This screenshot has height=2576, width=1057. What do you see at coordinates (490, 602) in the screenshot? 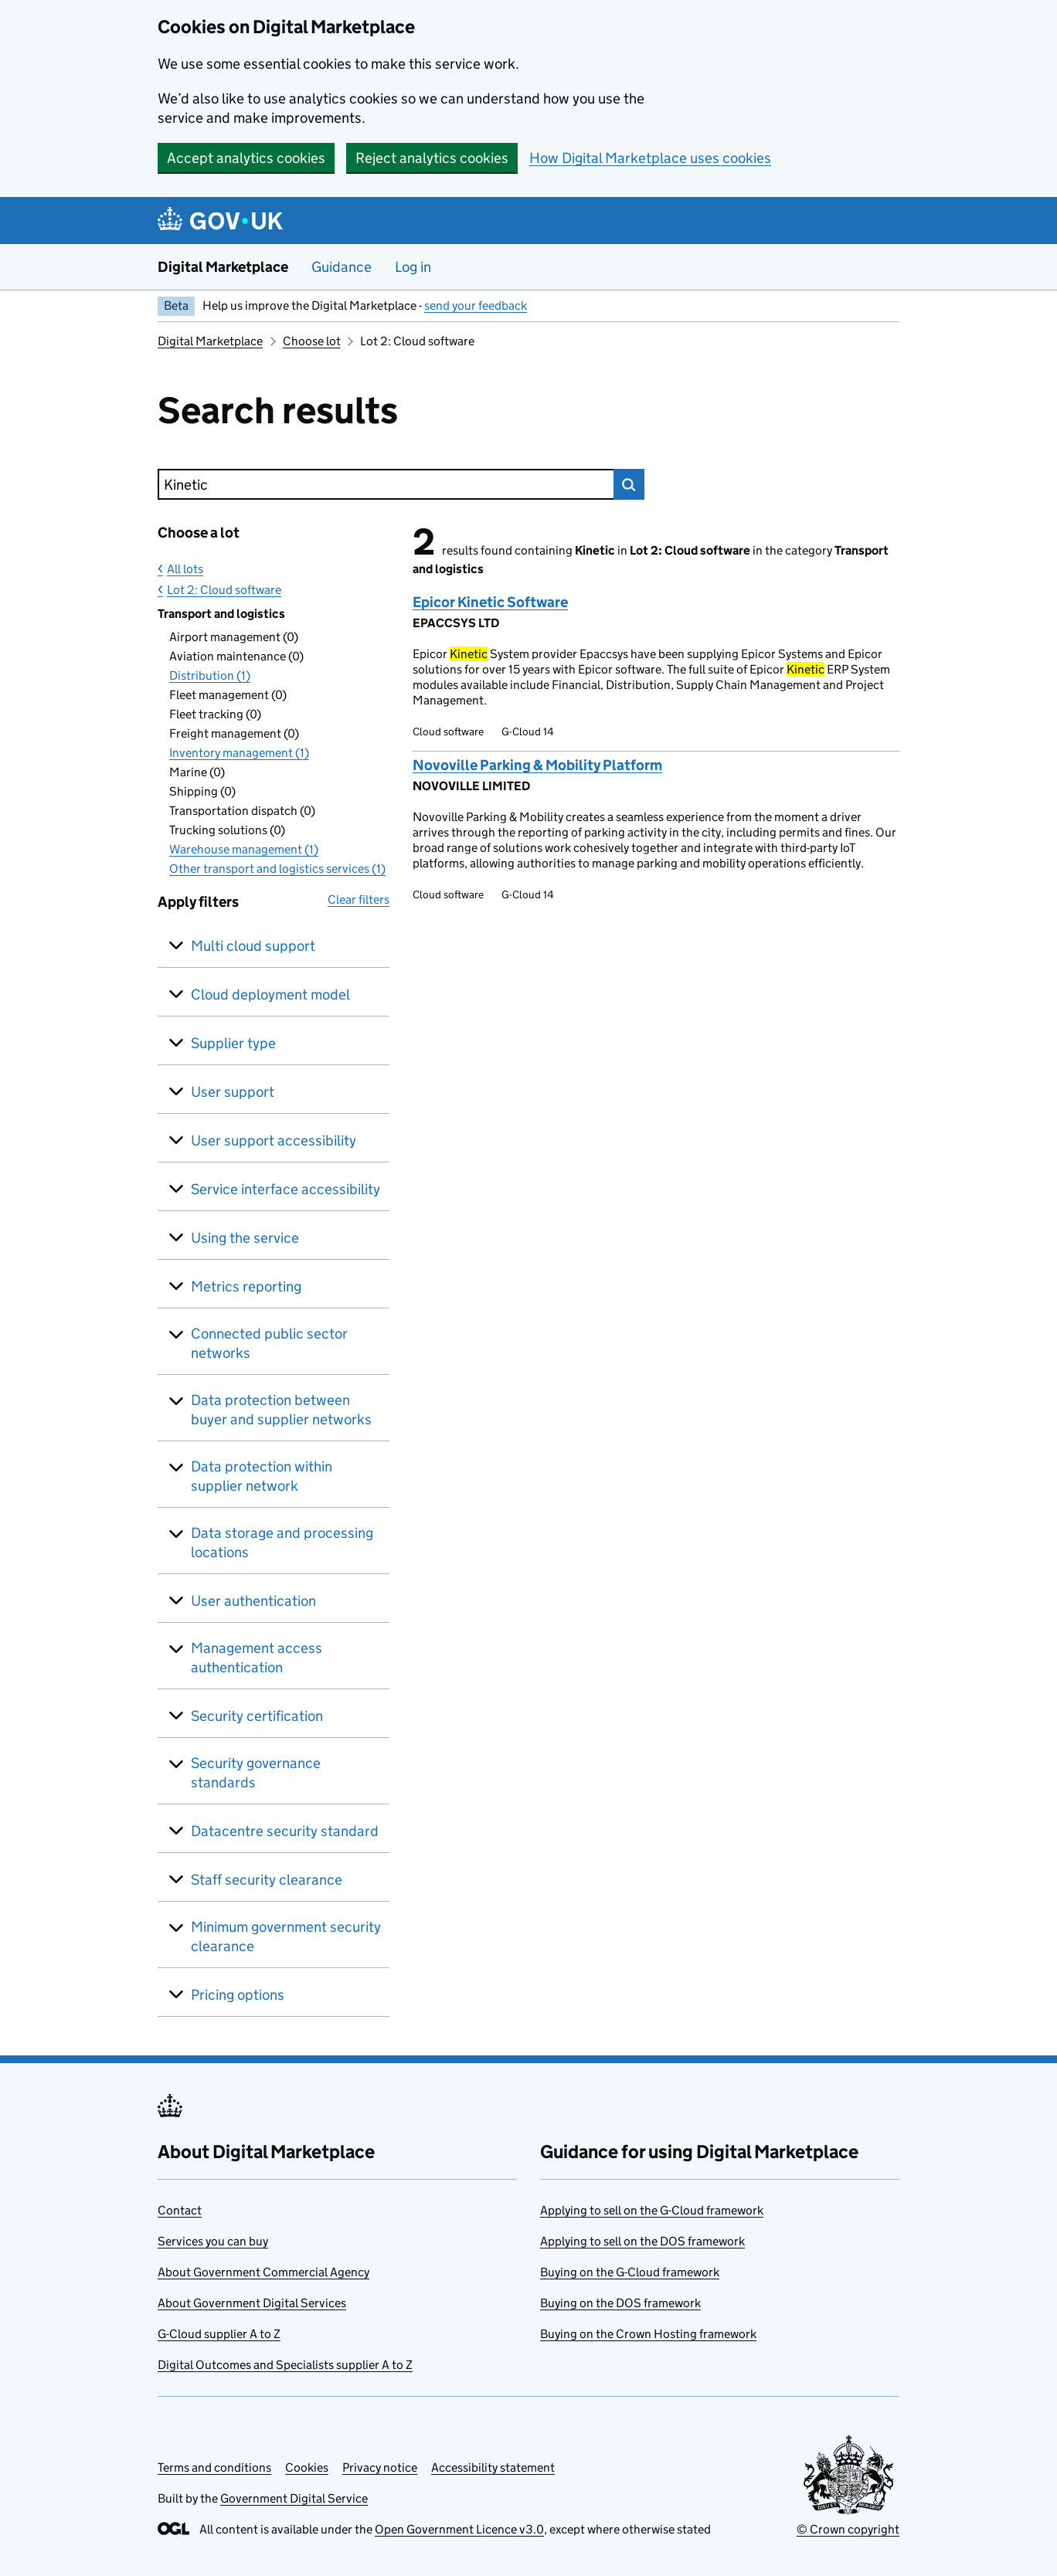
I see `Epicor Kinetic Software` at bounding box center [490, 602].